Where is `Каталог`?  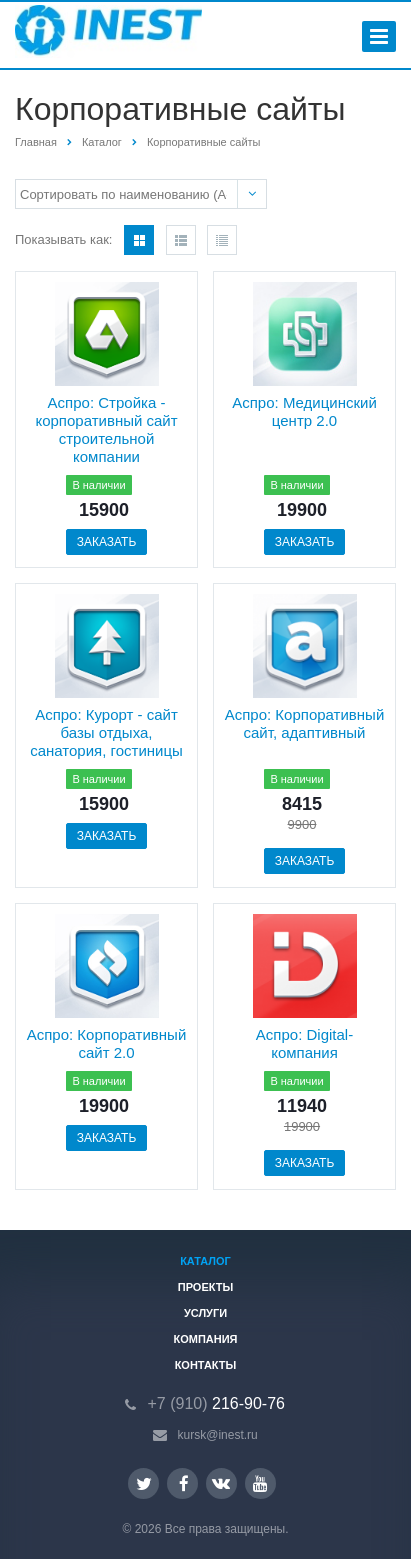 Каталог is located at coordinates (102, 142).